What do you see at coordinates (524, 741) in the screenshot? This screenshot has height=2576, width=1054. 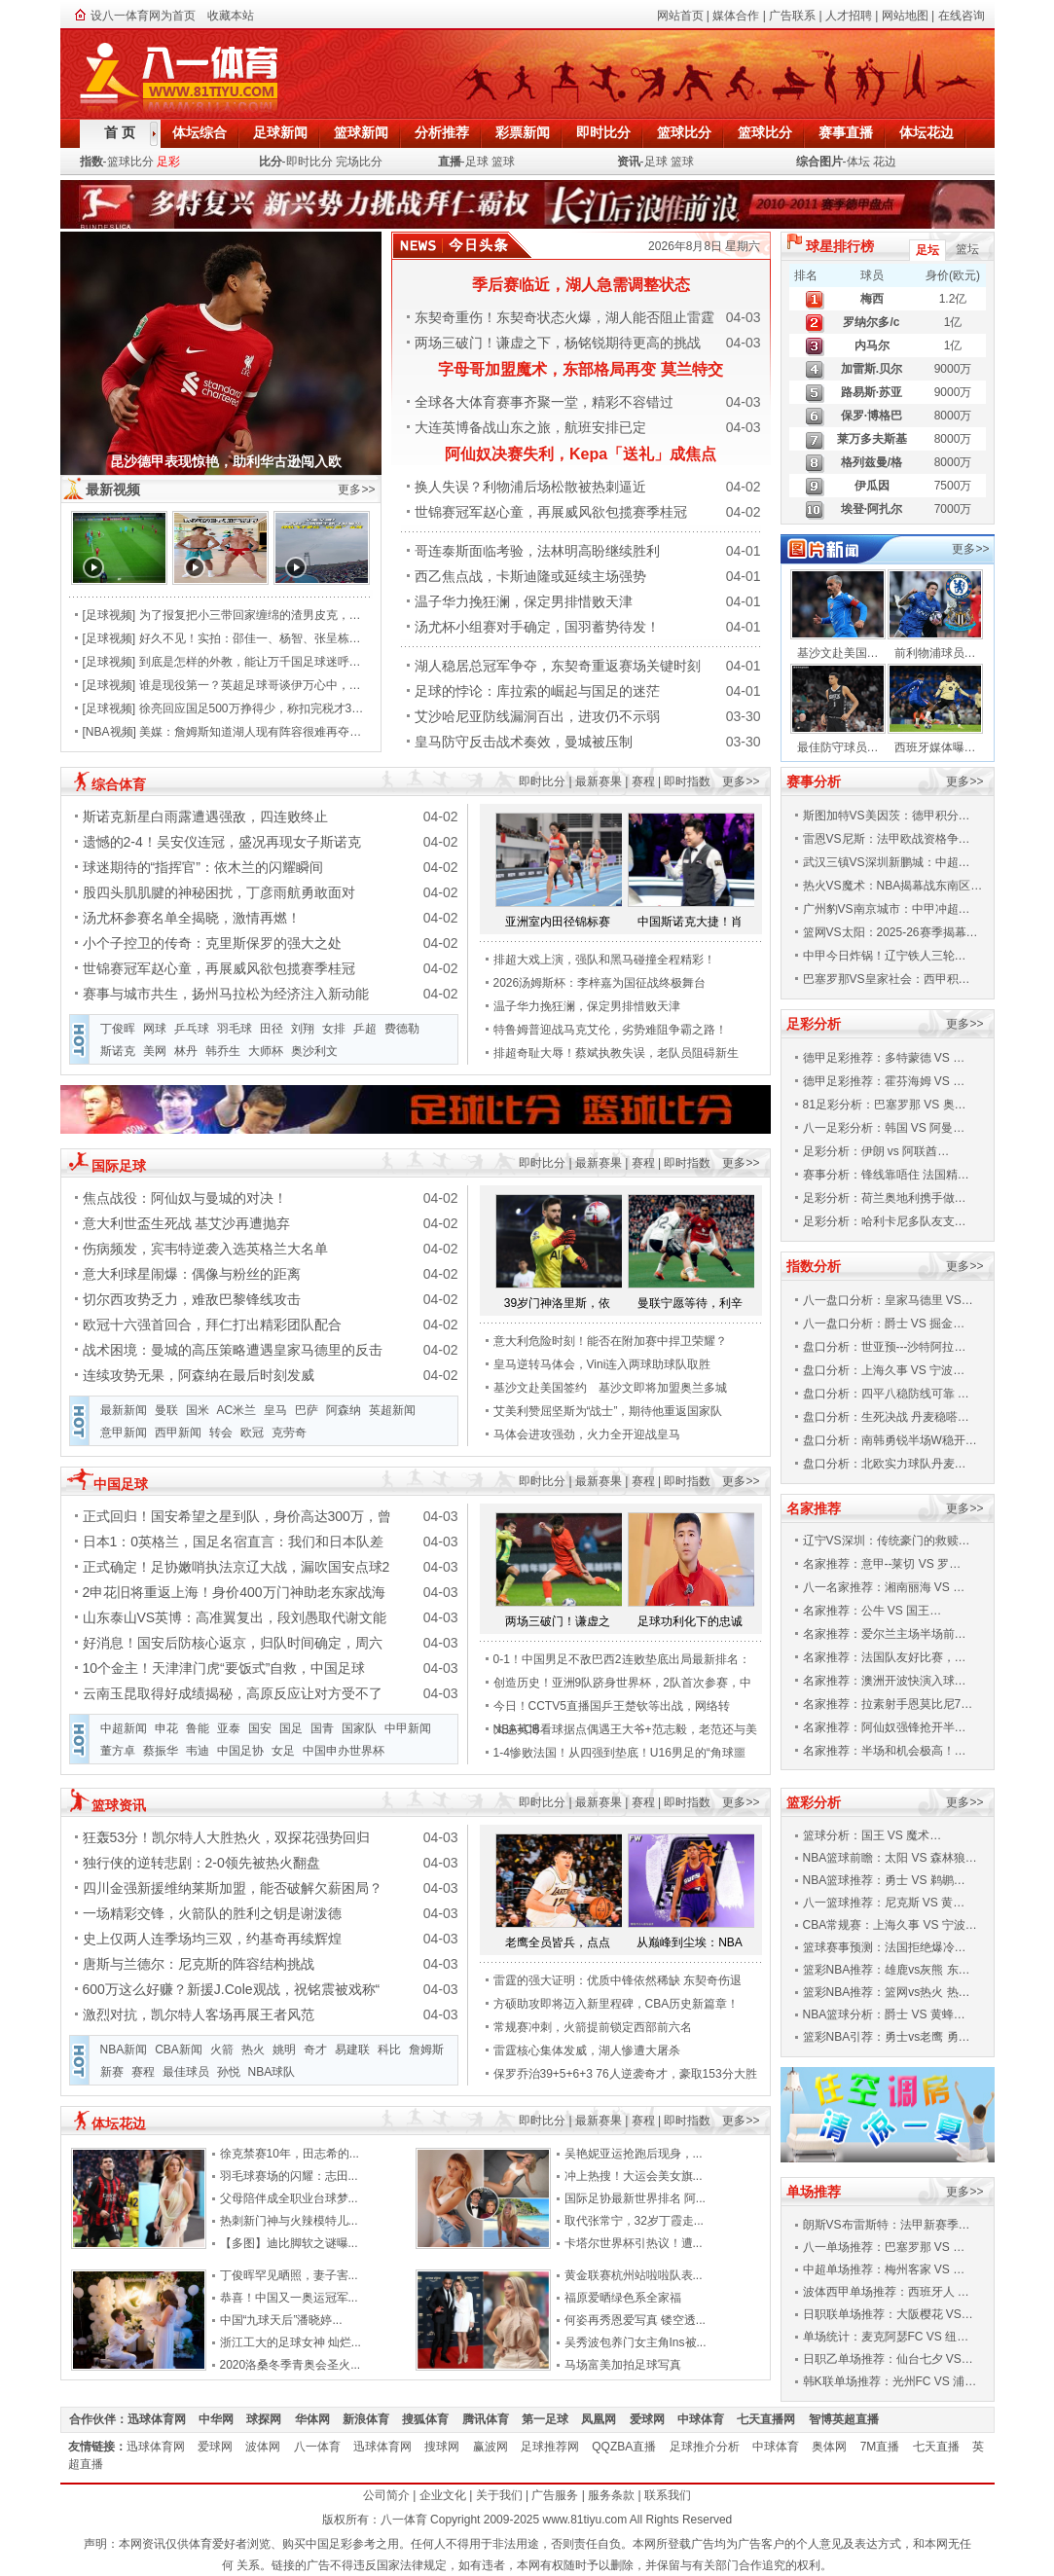 I see `皇马防守反击战术奏效，曼城被压制` at bounding box center [524, 741].